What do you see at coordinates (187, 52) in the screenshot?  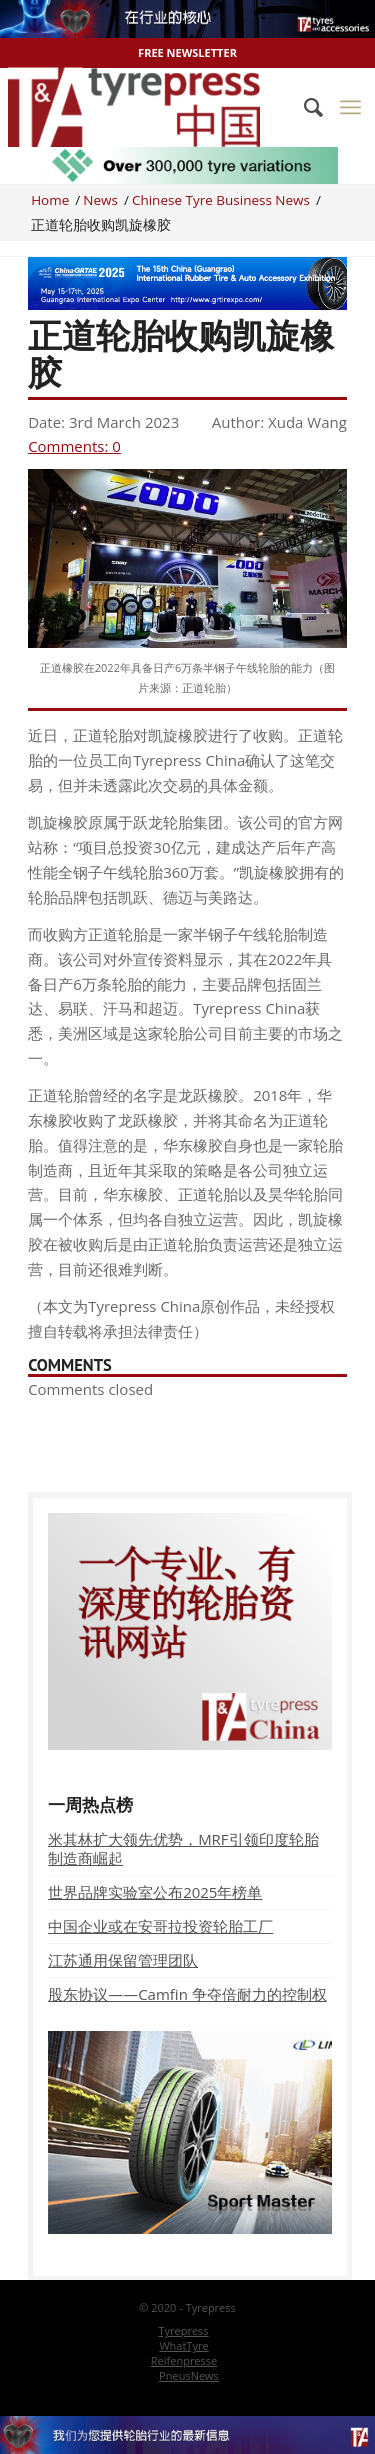 I see `Free Newsletter` at bounding box center [187, 52].